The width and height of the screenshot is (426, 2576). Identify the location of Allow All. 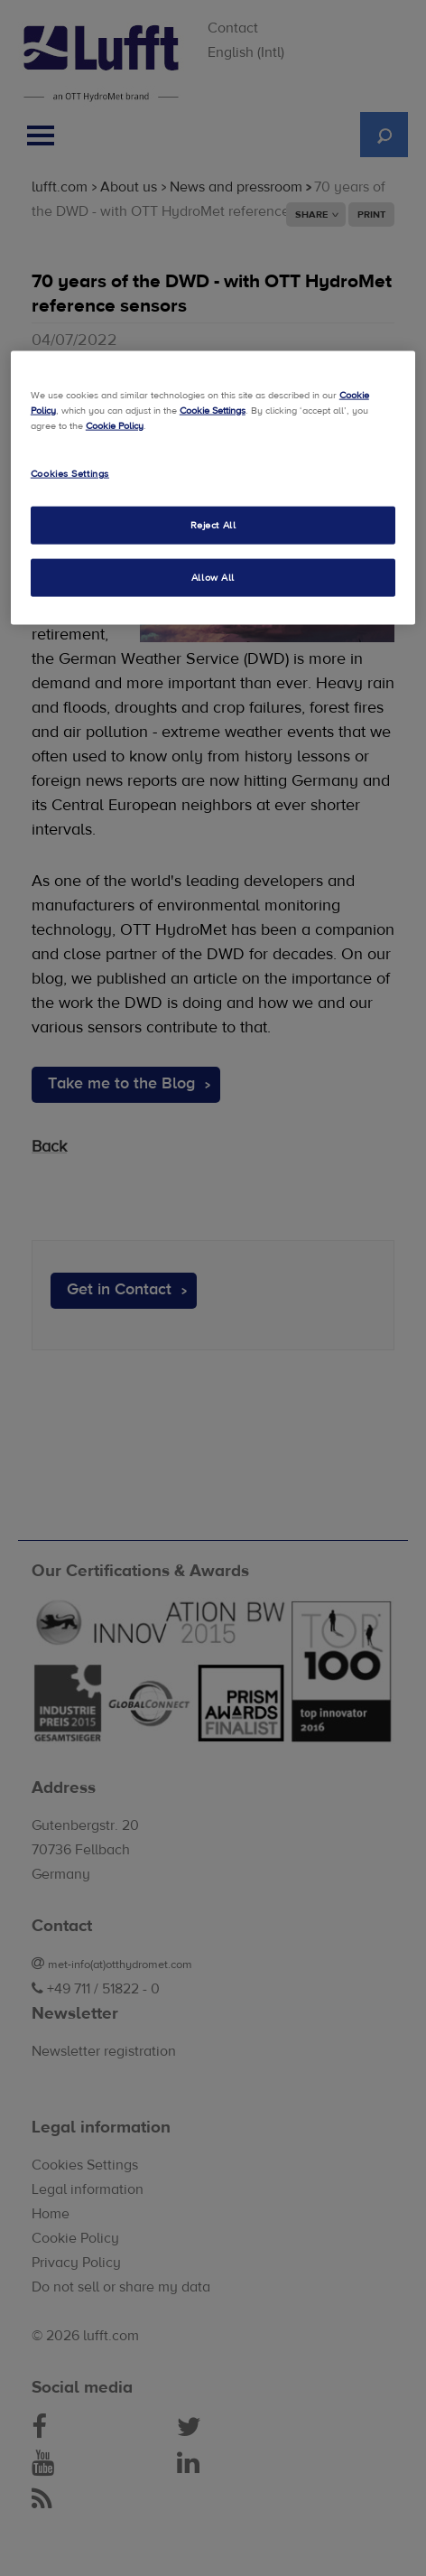
(213, 576).